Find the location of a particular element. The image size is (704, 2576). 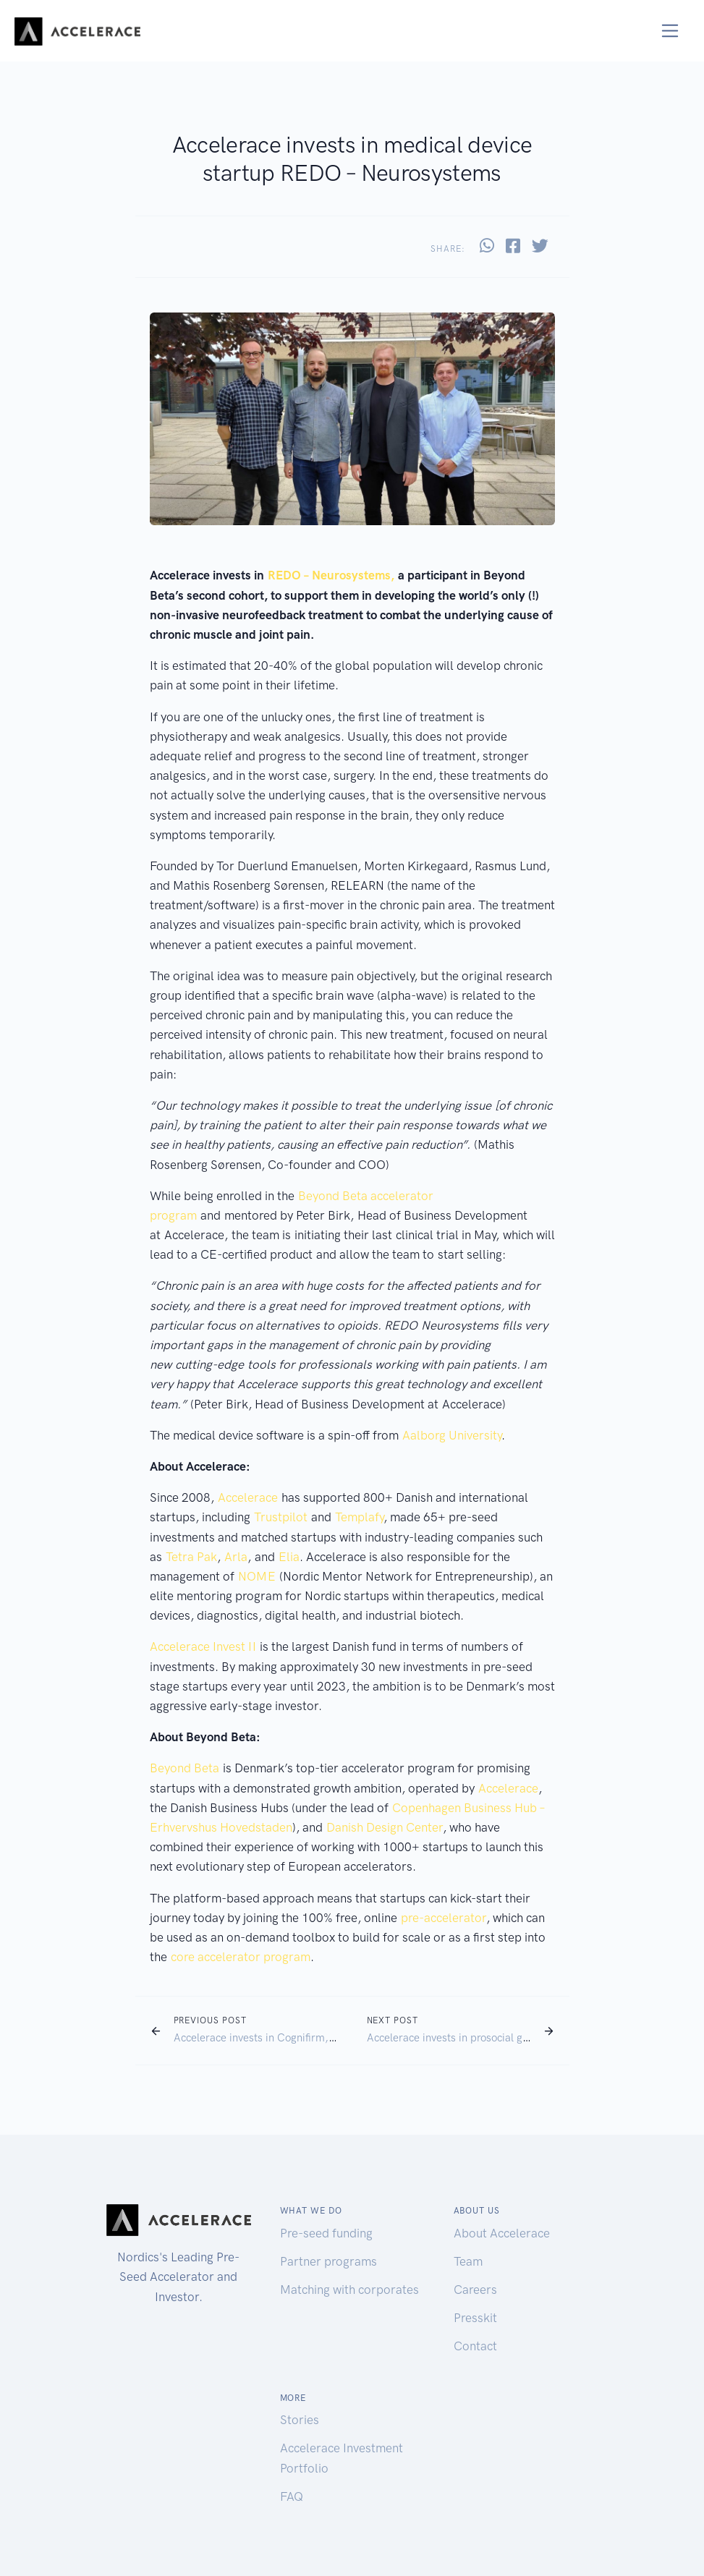

Partner programs is located at coordinates (328, 2261).